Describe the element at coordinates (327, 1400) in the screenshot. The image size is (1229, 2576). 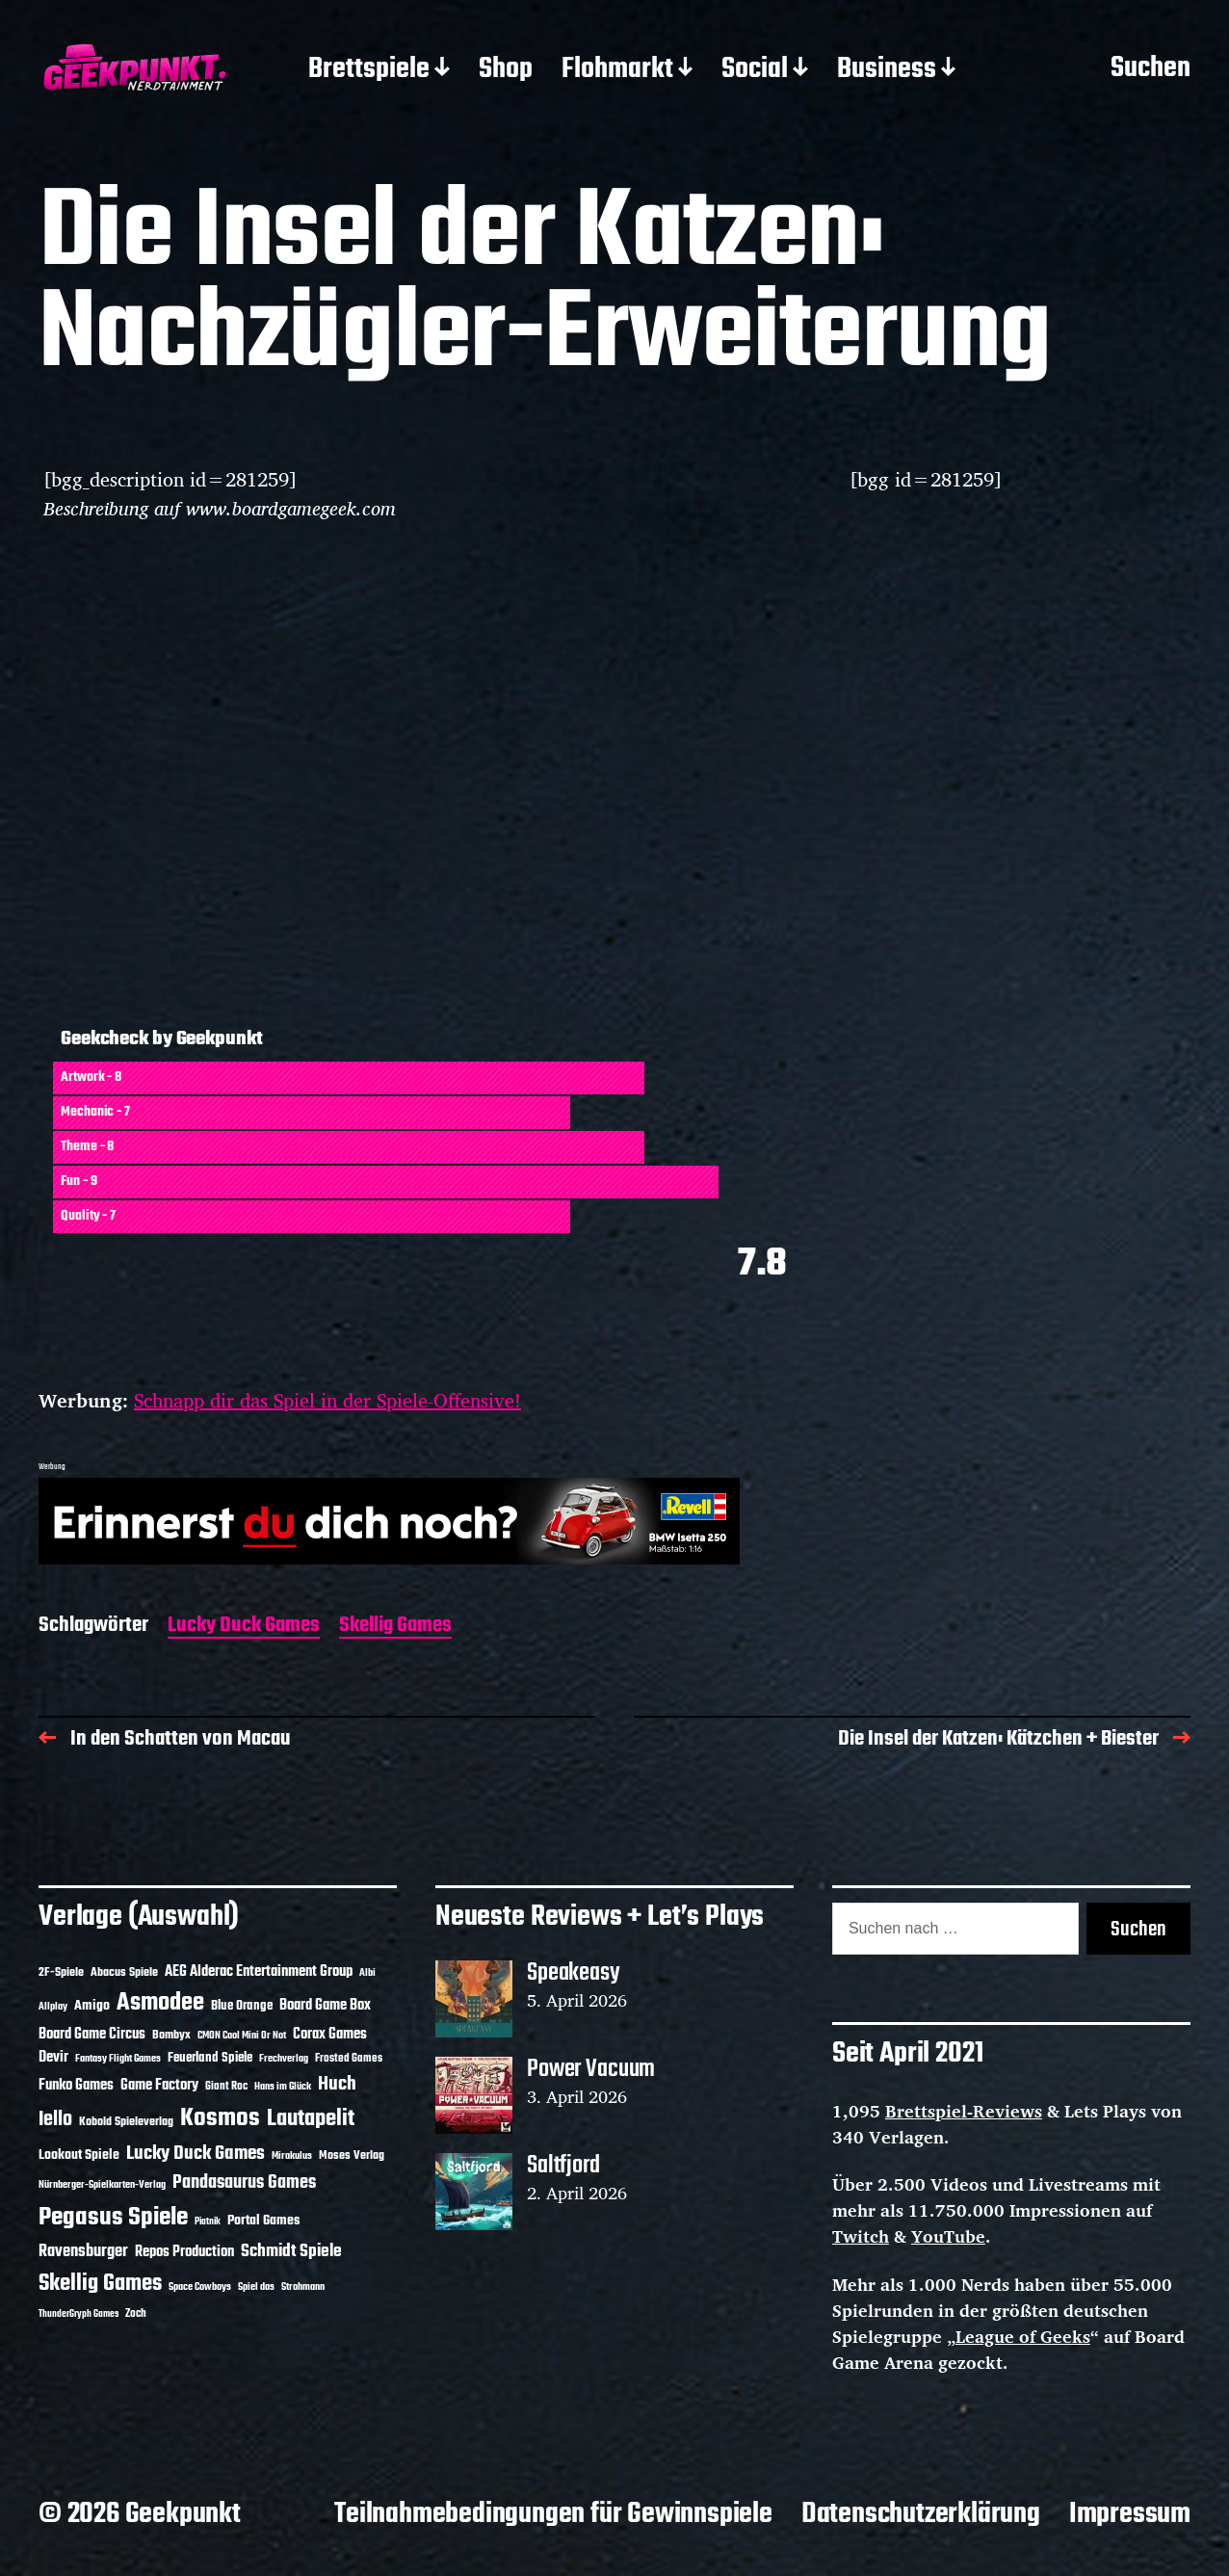
I see `Schnapp dir das Spiel in der Spiele-Offensive!` at that location.